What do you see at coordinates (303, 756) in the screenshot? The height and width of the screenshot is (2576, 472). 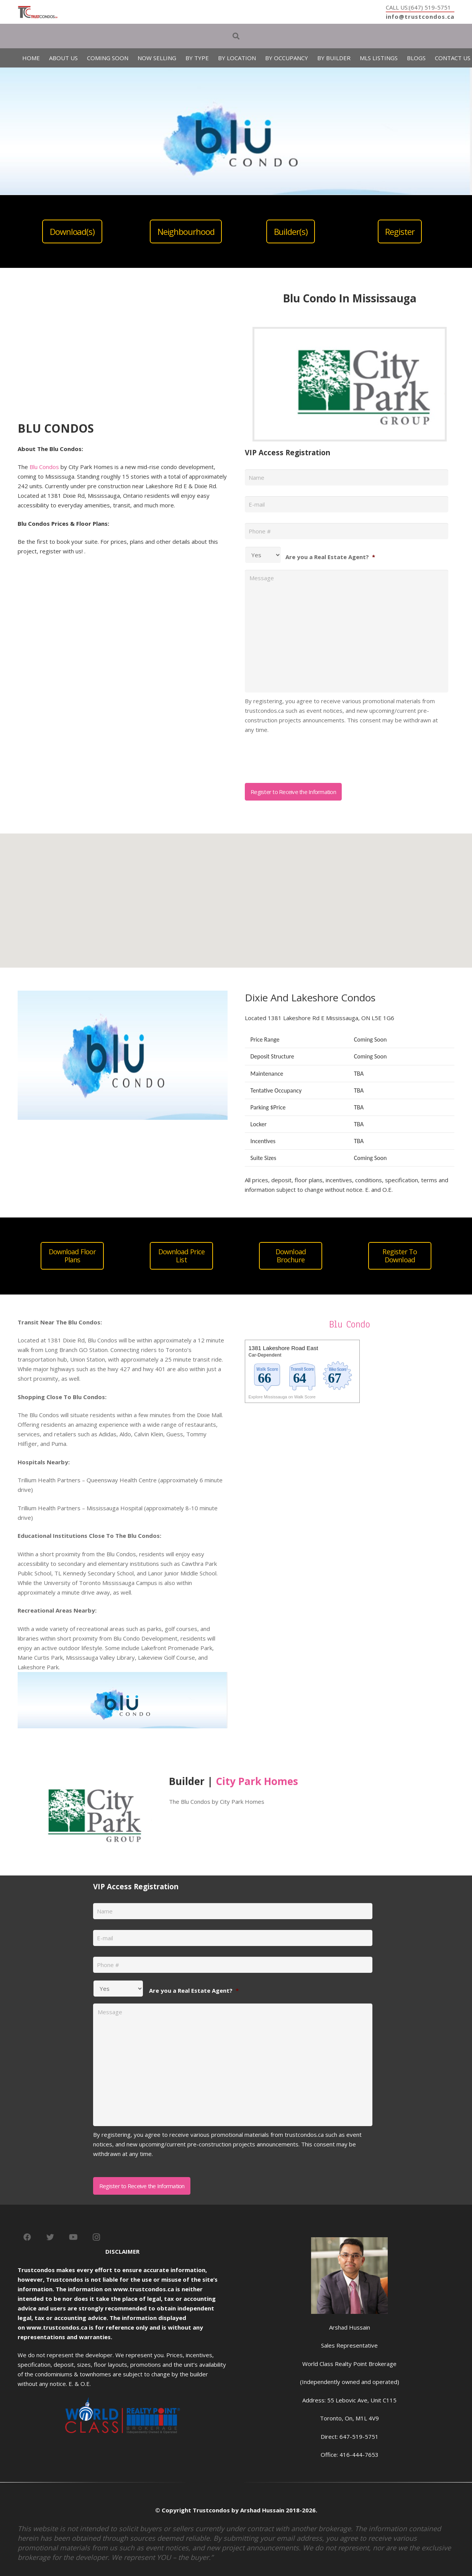 I see `[presentation]` at bounding box center [303, 756].